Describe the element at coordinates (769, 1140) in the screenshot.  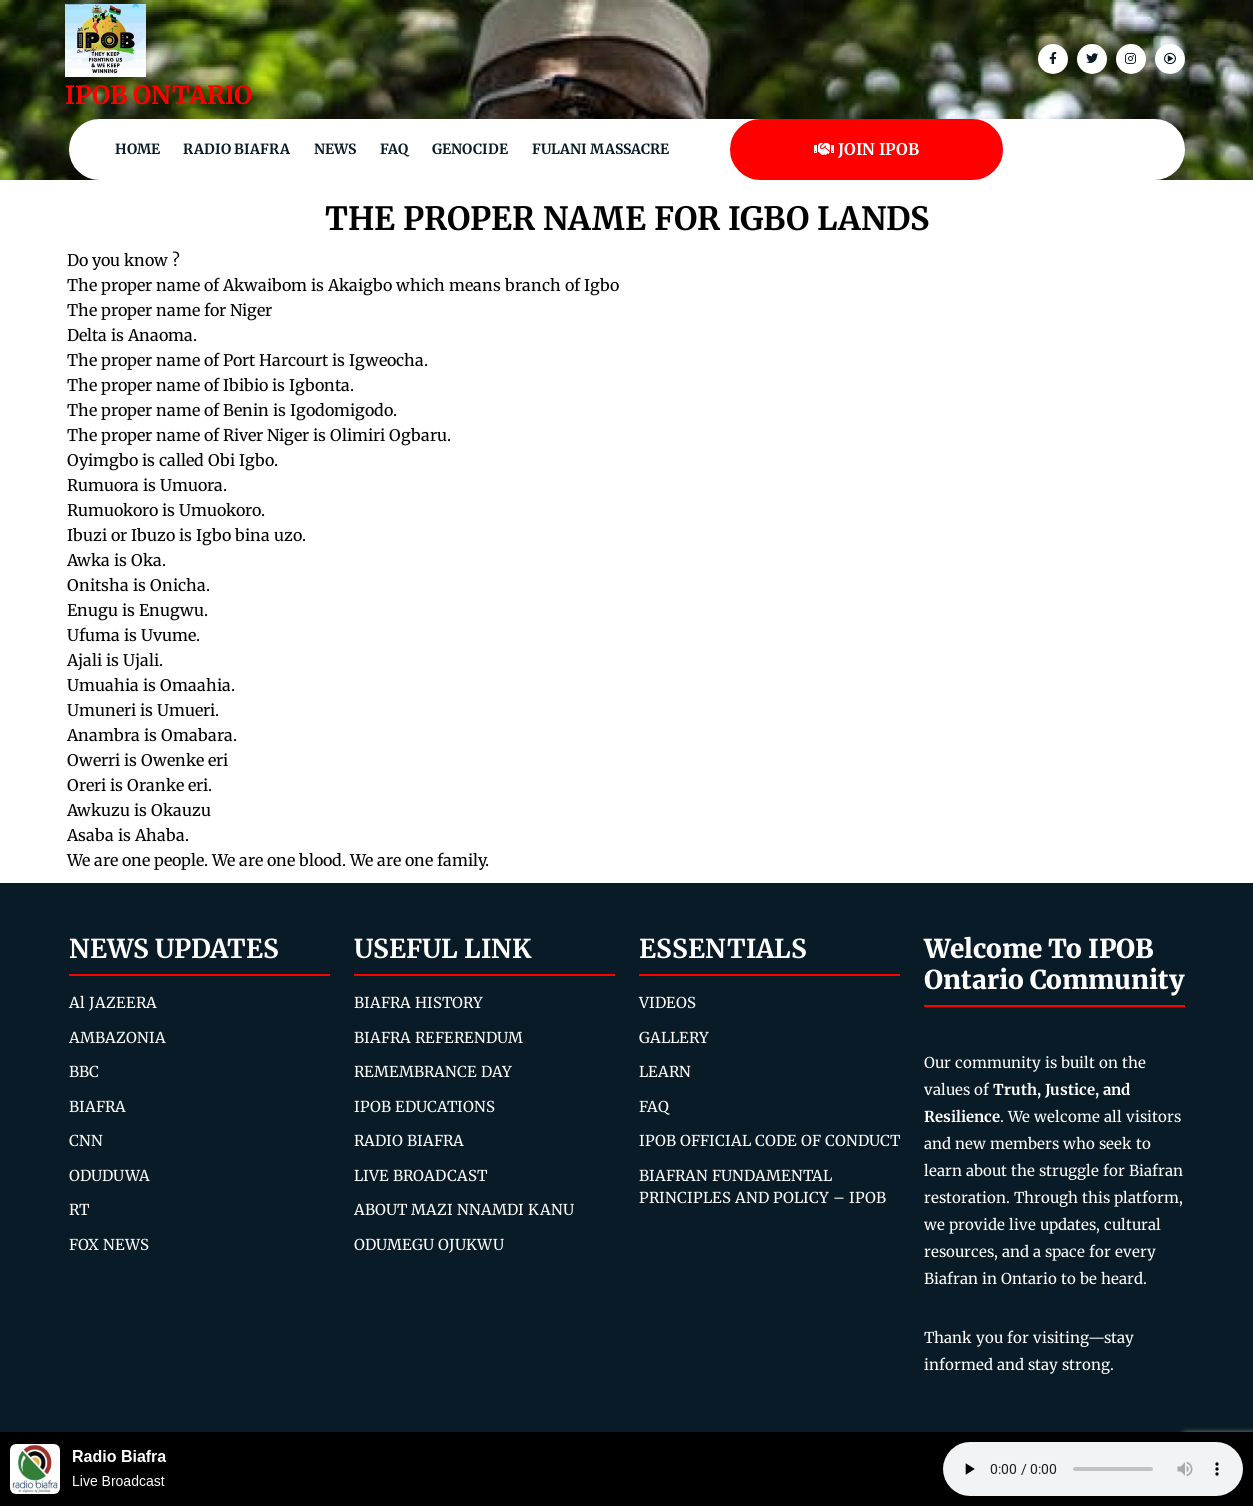
I see `IPOB OFFICIAL CODE OF CONDUCT` at that location.